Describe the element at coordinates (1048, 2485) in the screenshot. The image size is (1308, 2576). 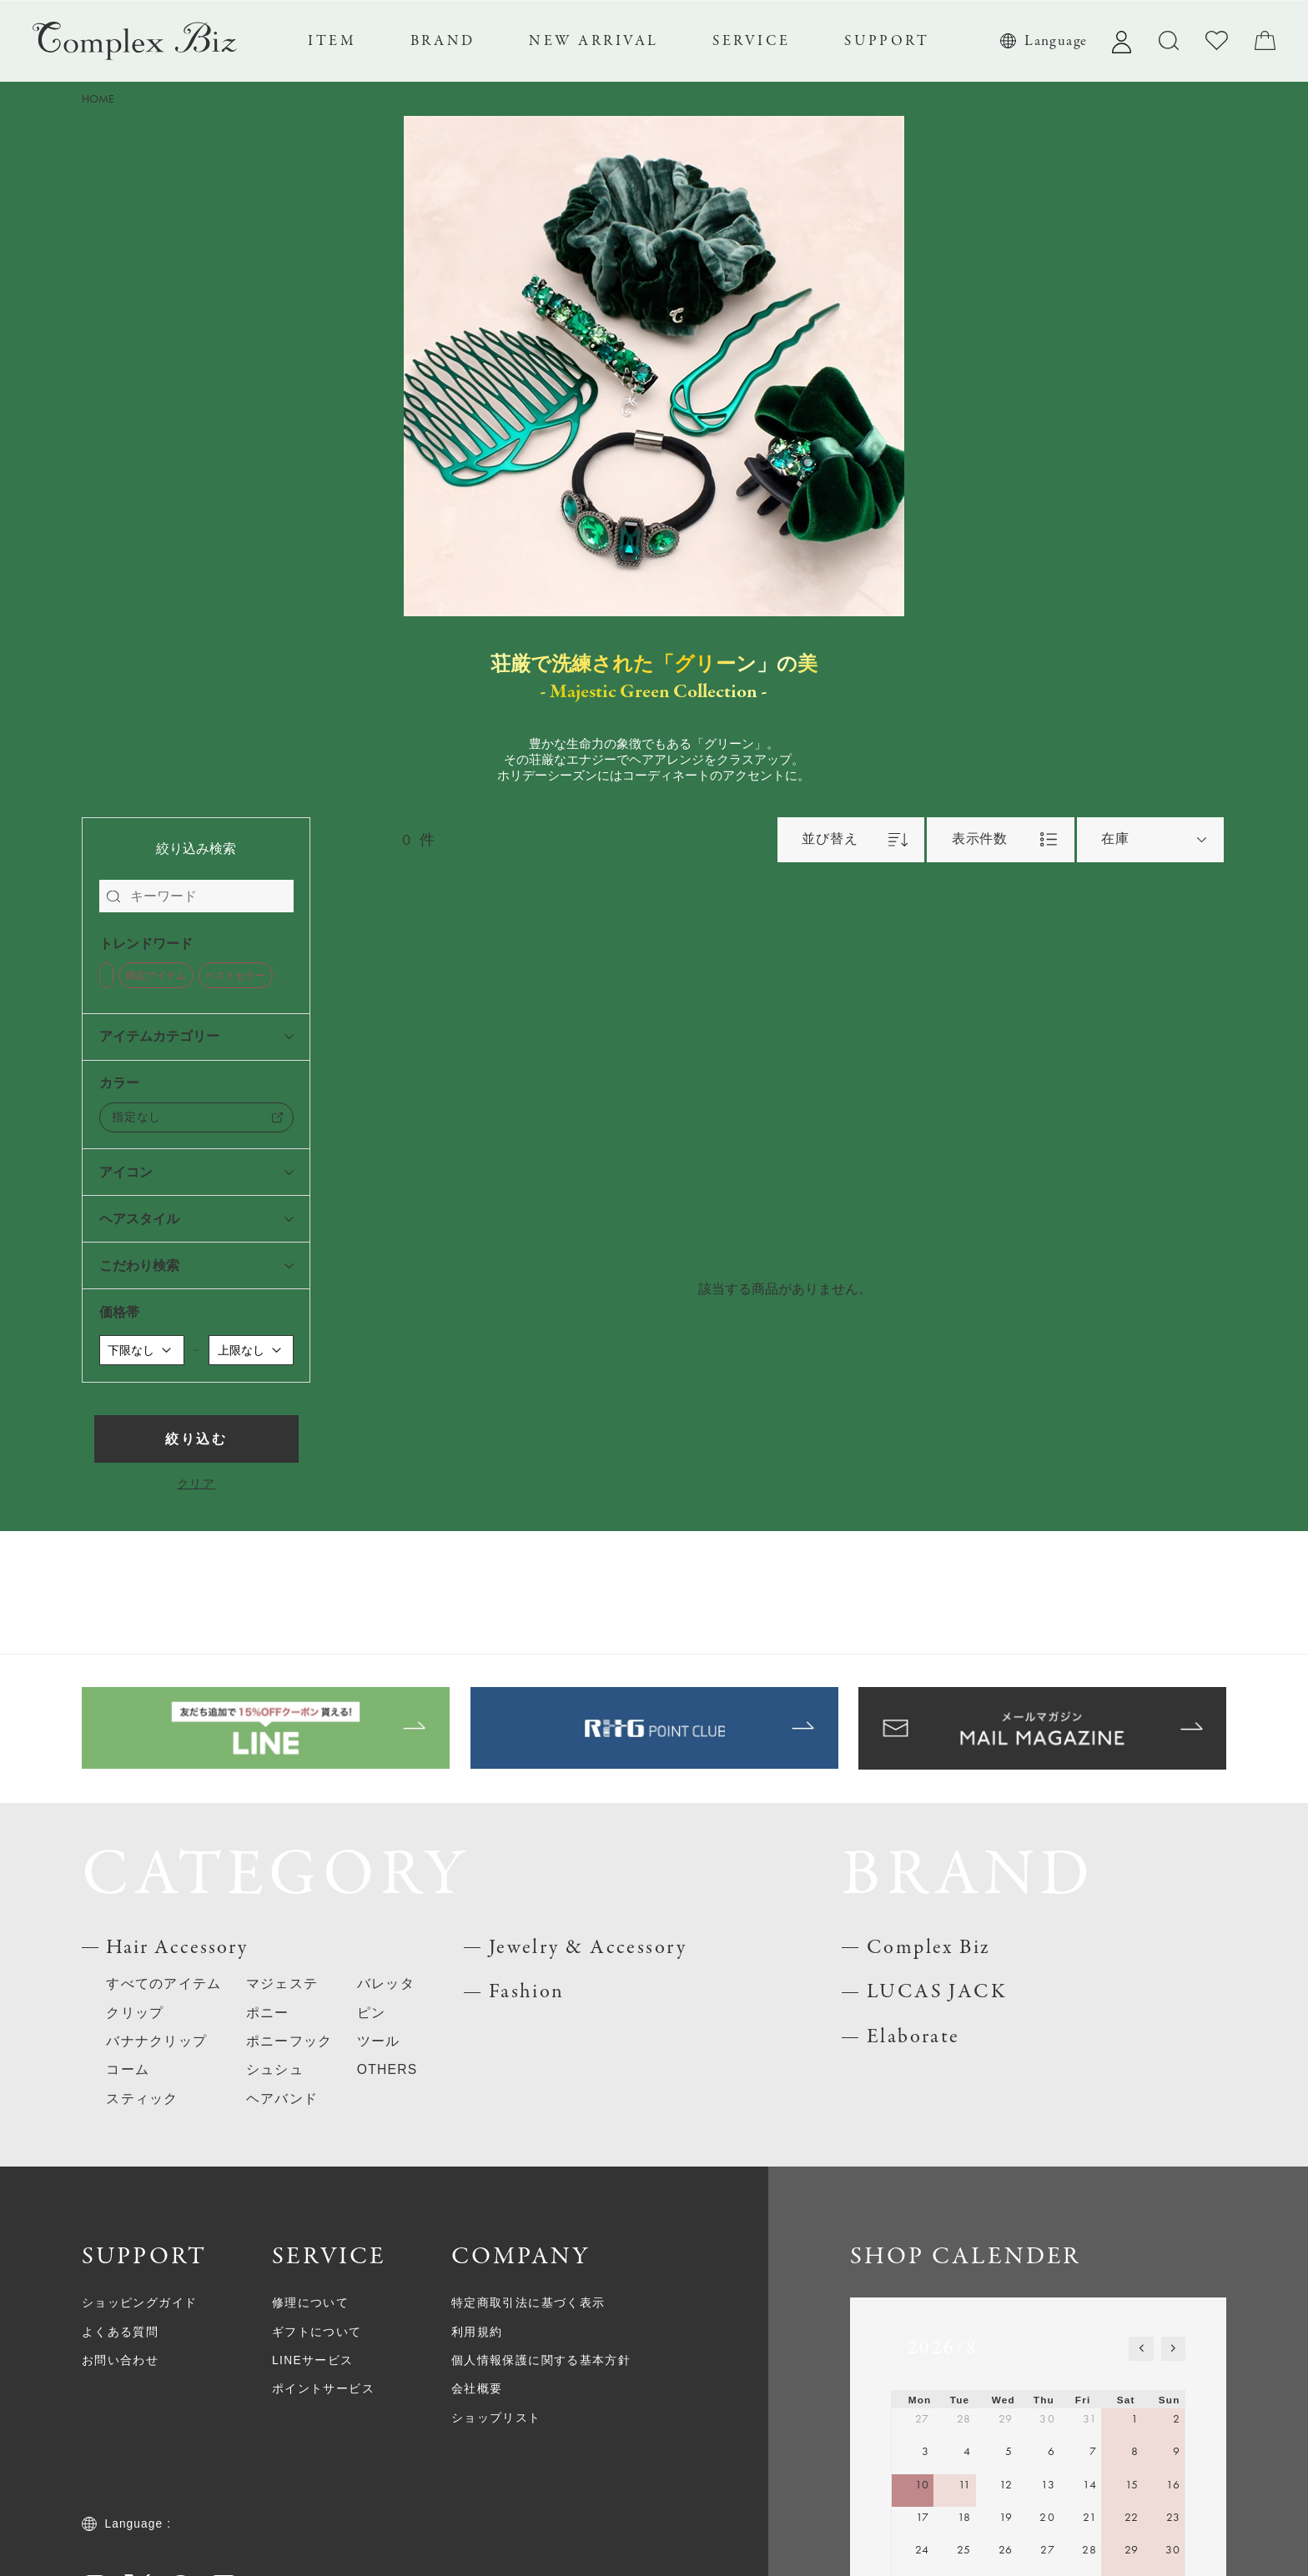
I see `13 [August 13, 2026]` at that location.